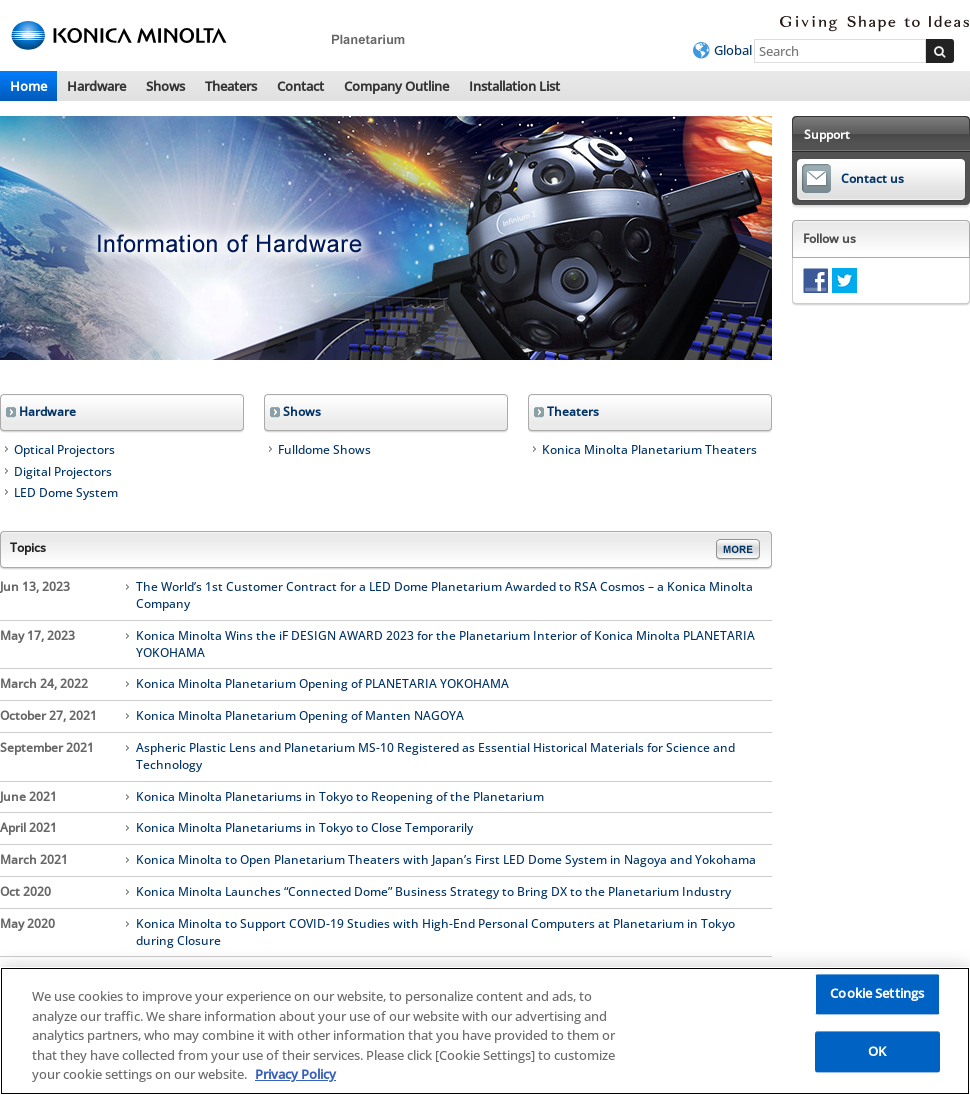 This screenshot has width=970, height=1095. Describe the element at coordinates (435, 756) in the screenshot. I see `Aspheric Plastic Lens and Planetarium MS-10 Registered as Essential Historical Materials for Science and Technology` at that location.